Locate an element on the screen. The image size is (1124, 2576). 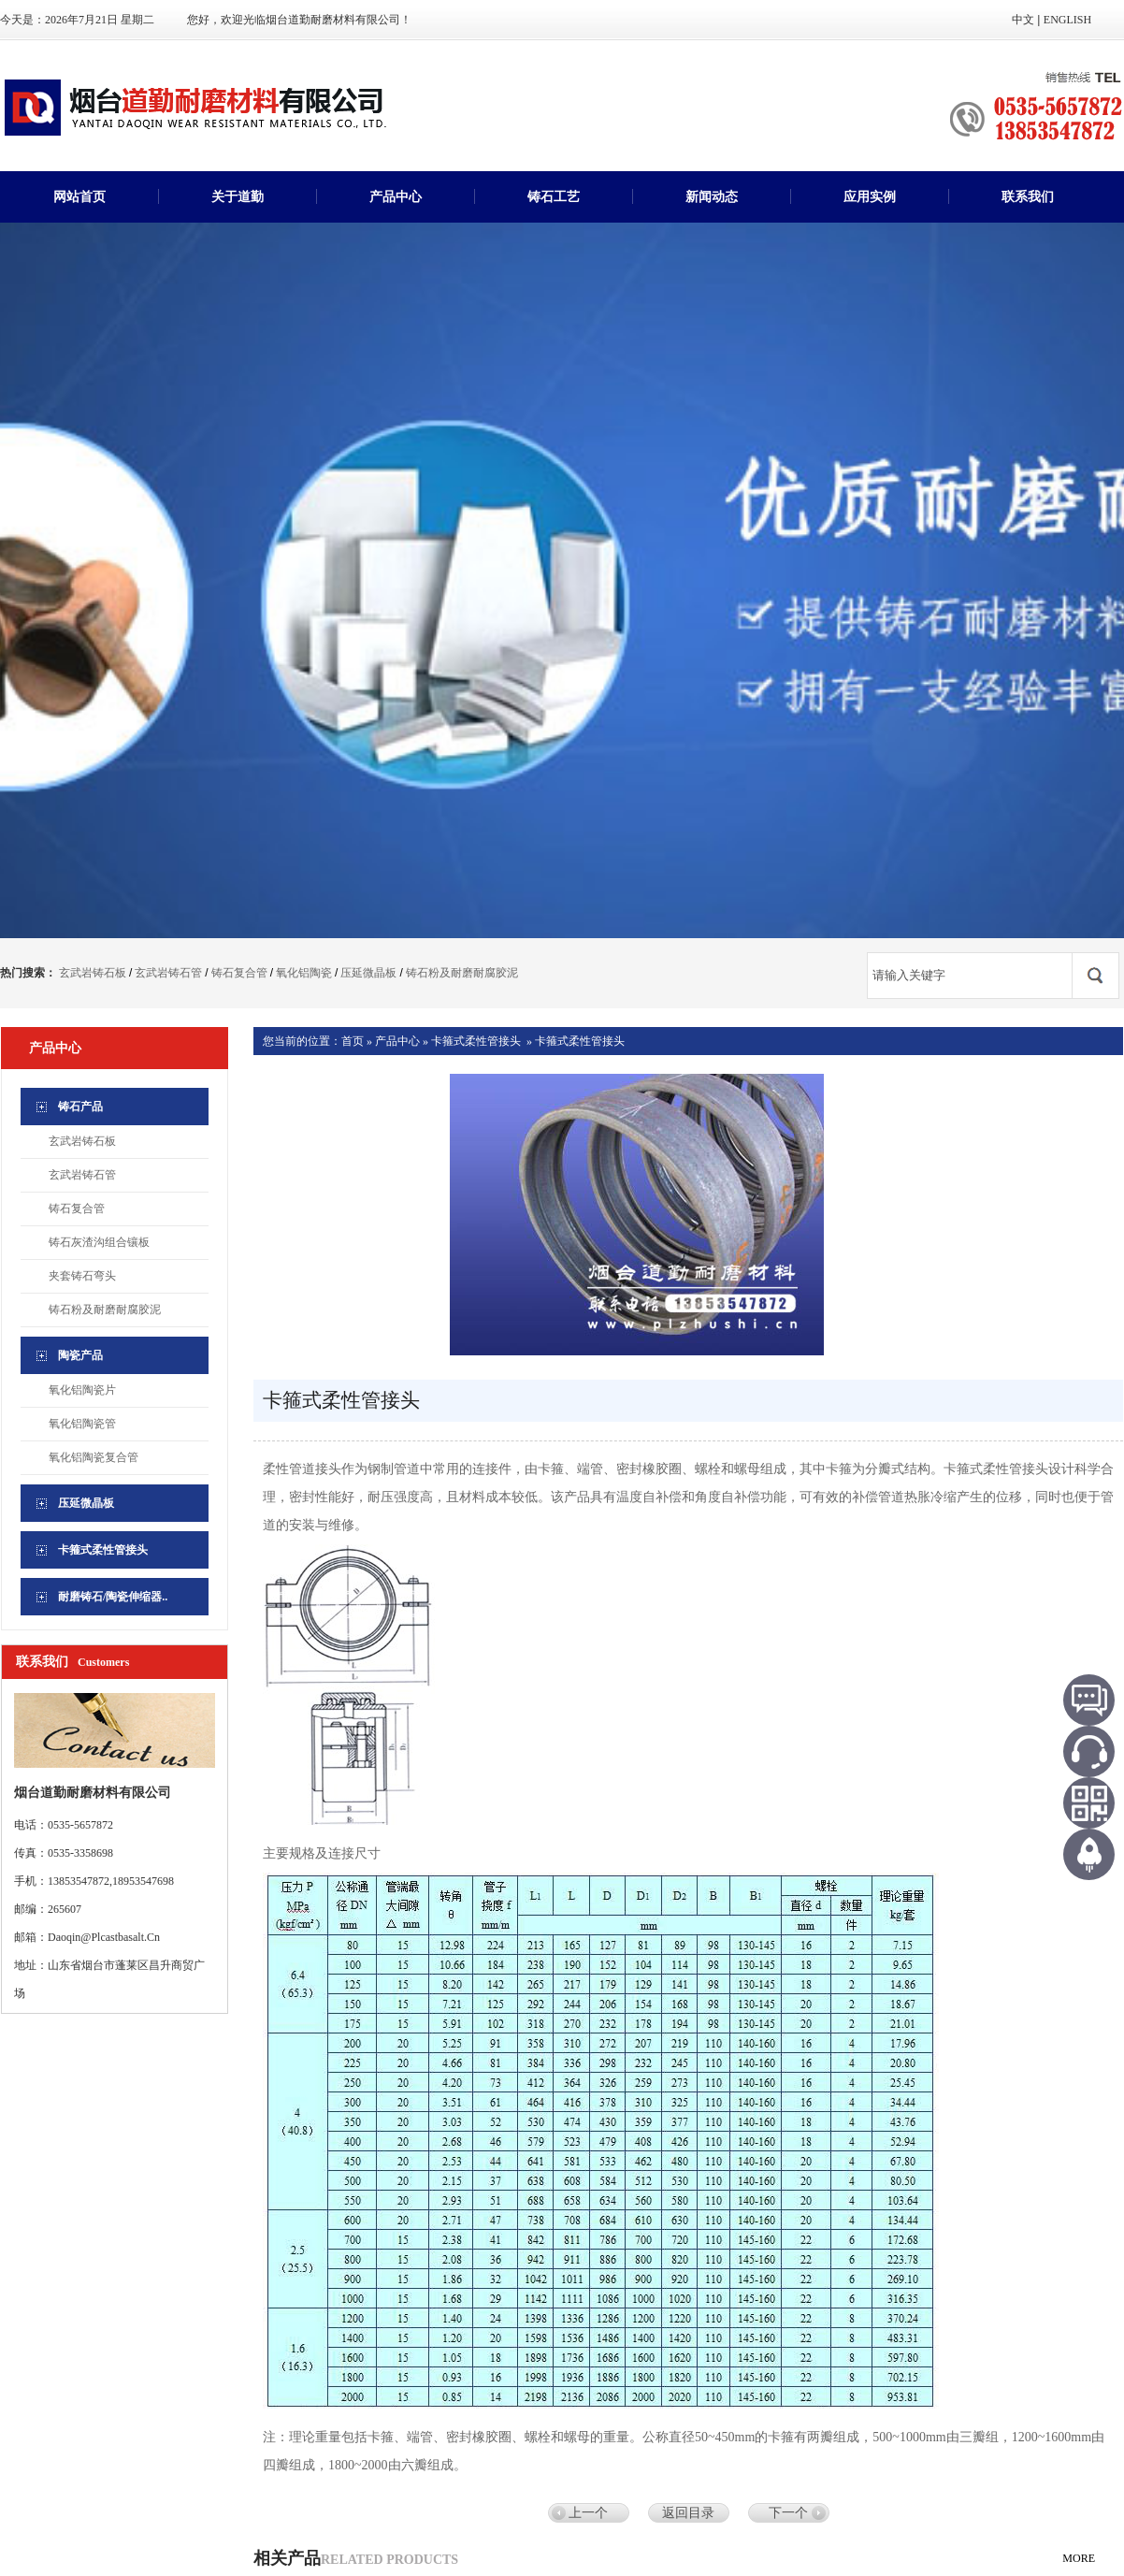
铸石复合管 is located at coordinates (239, 972).